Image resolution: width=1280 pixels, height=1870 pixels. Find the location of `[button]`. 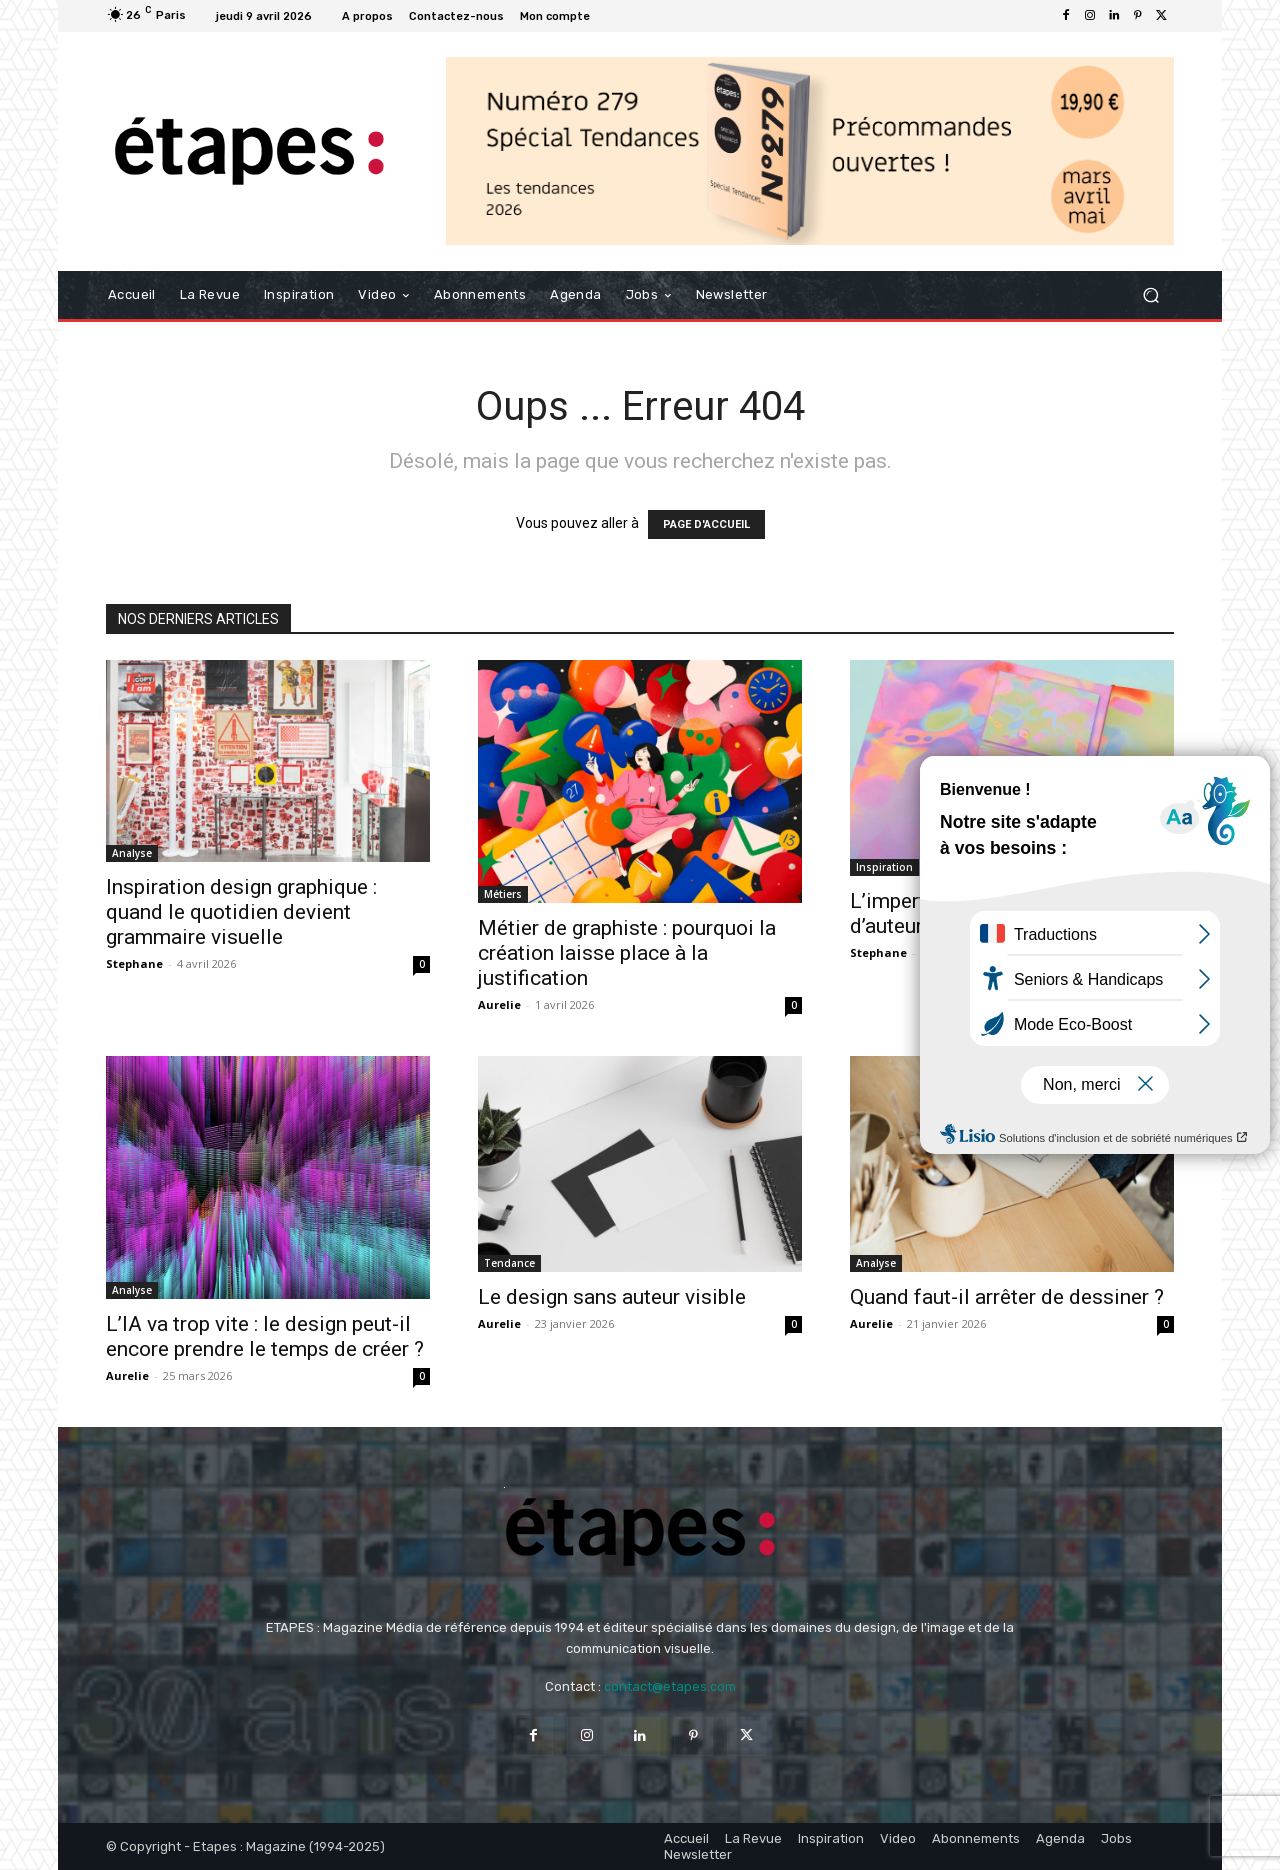

[button] is located at coordinates (1150, 294).